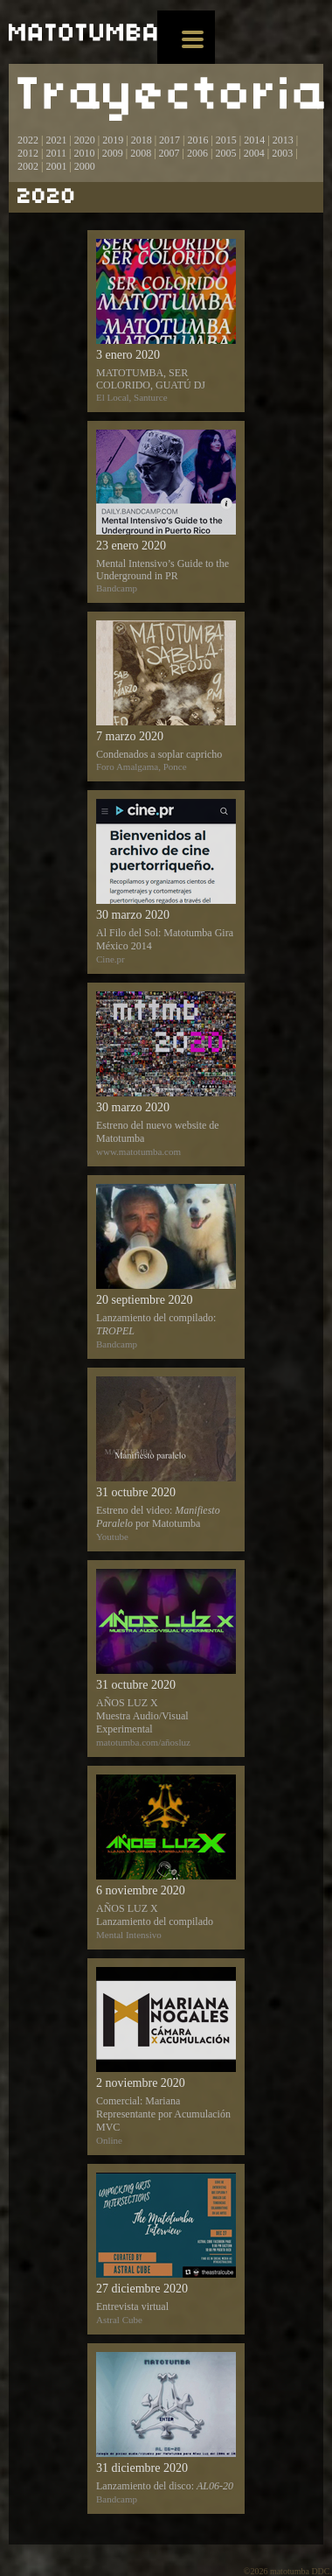 The height and width of the screenshot is (2576, 332). What do you see at coordinates (166, 2428) in the screenshot?
I see `Lanzamiento del disco:` at bounding box center [166, 2428].